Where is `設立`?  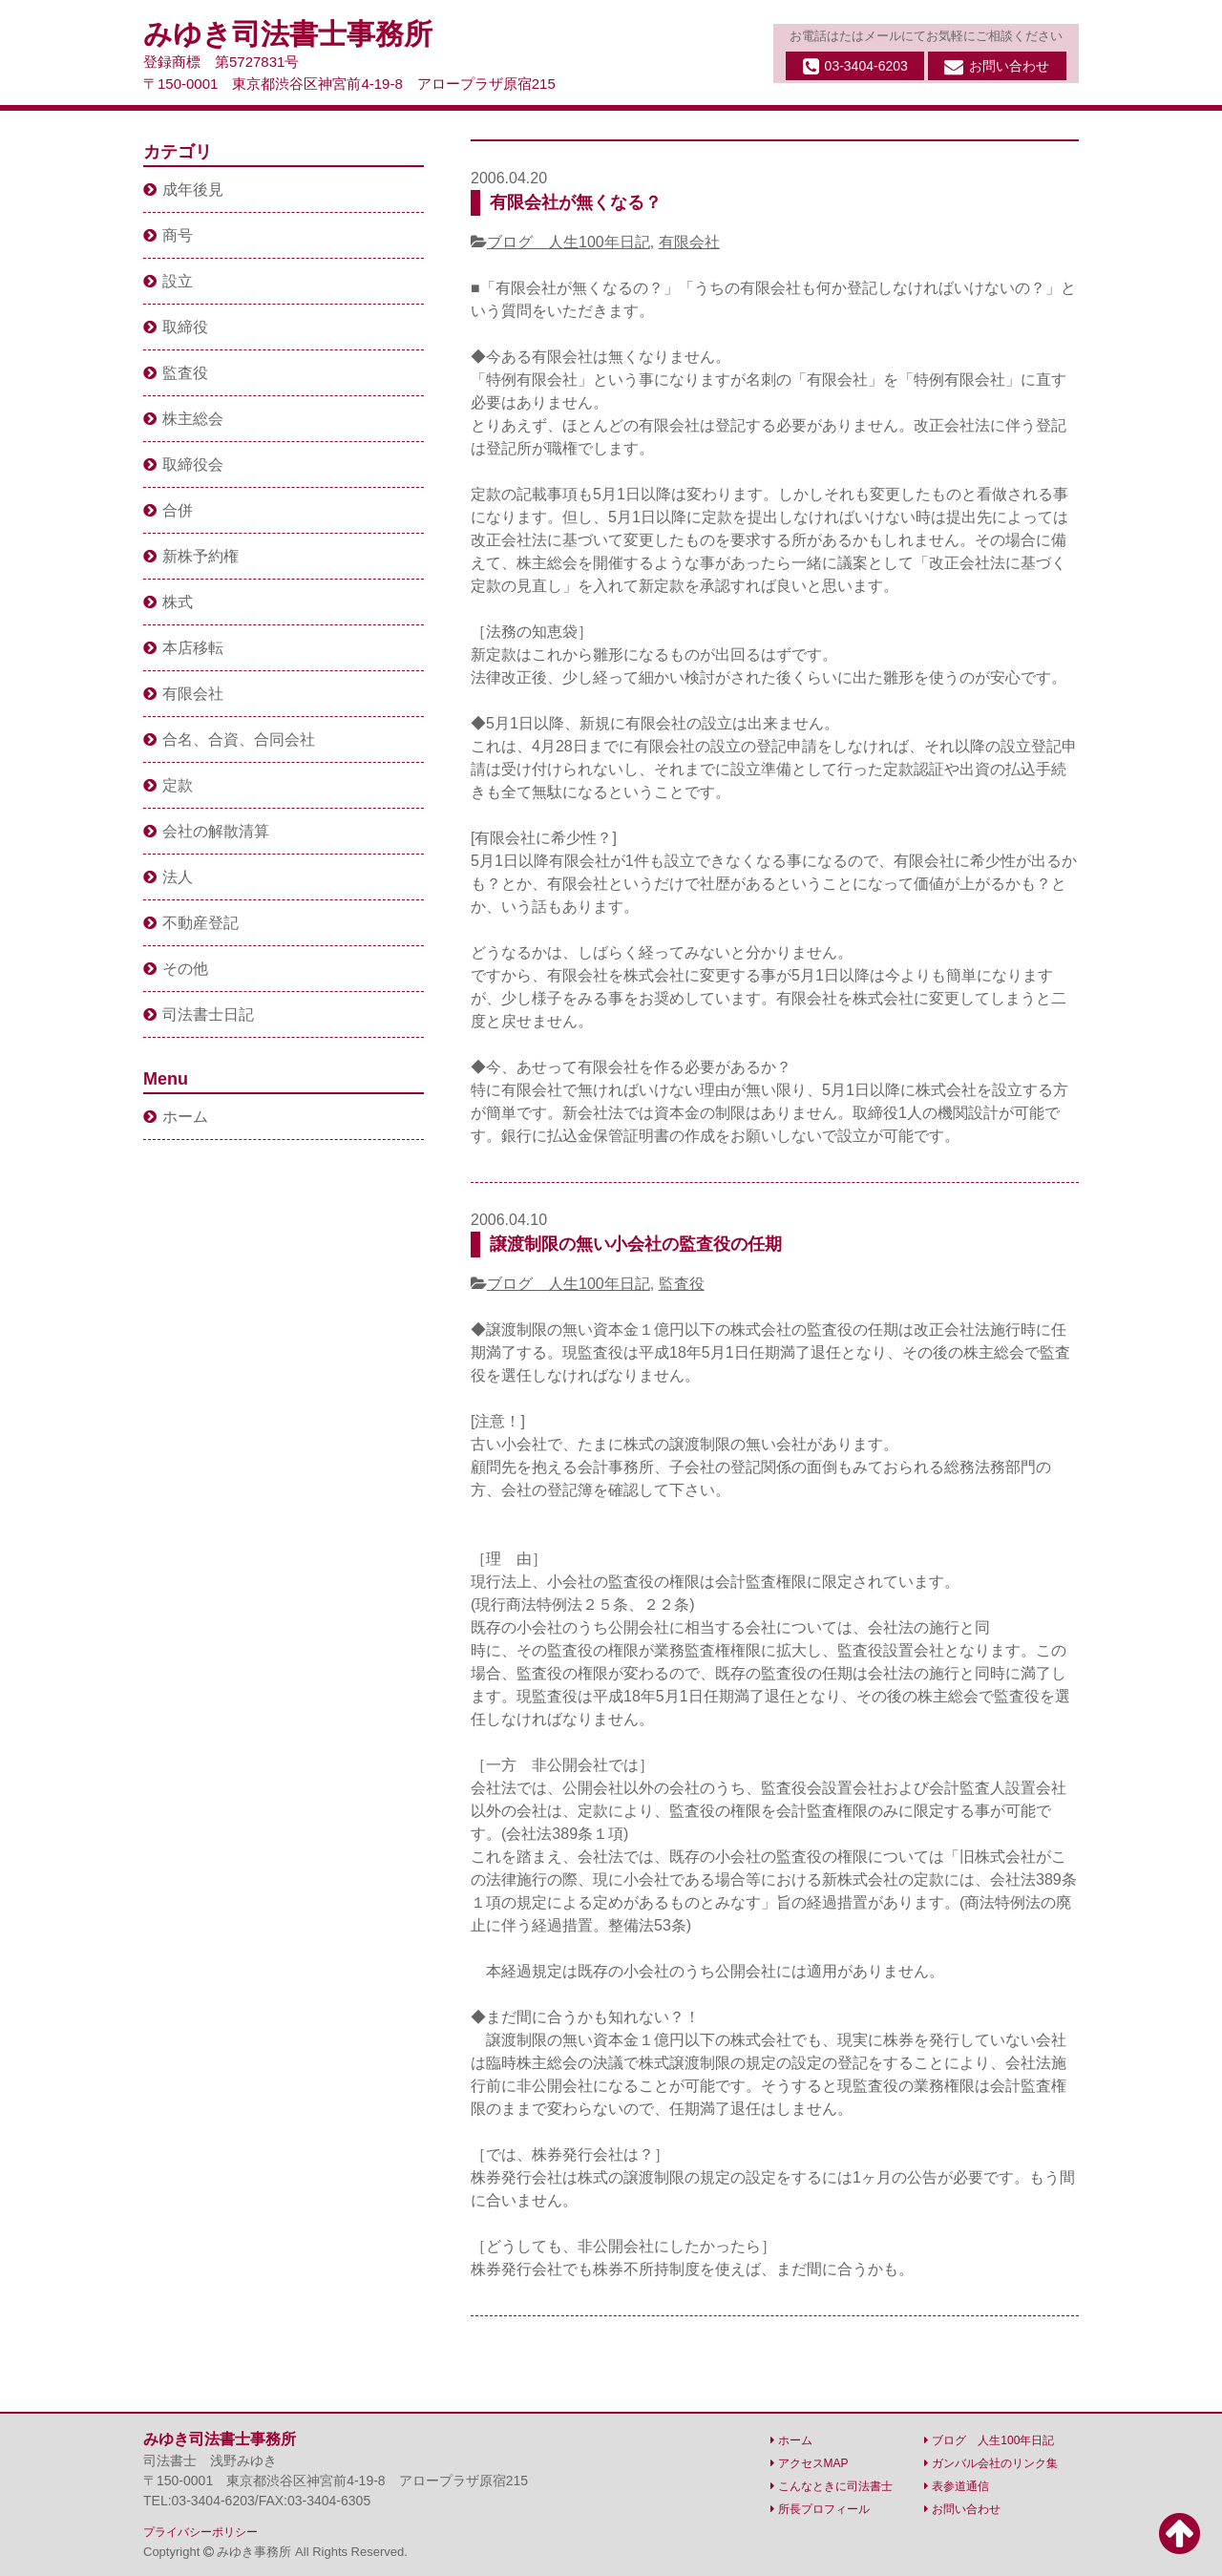
設立 is located at coordinates (168, 281).